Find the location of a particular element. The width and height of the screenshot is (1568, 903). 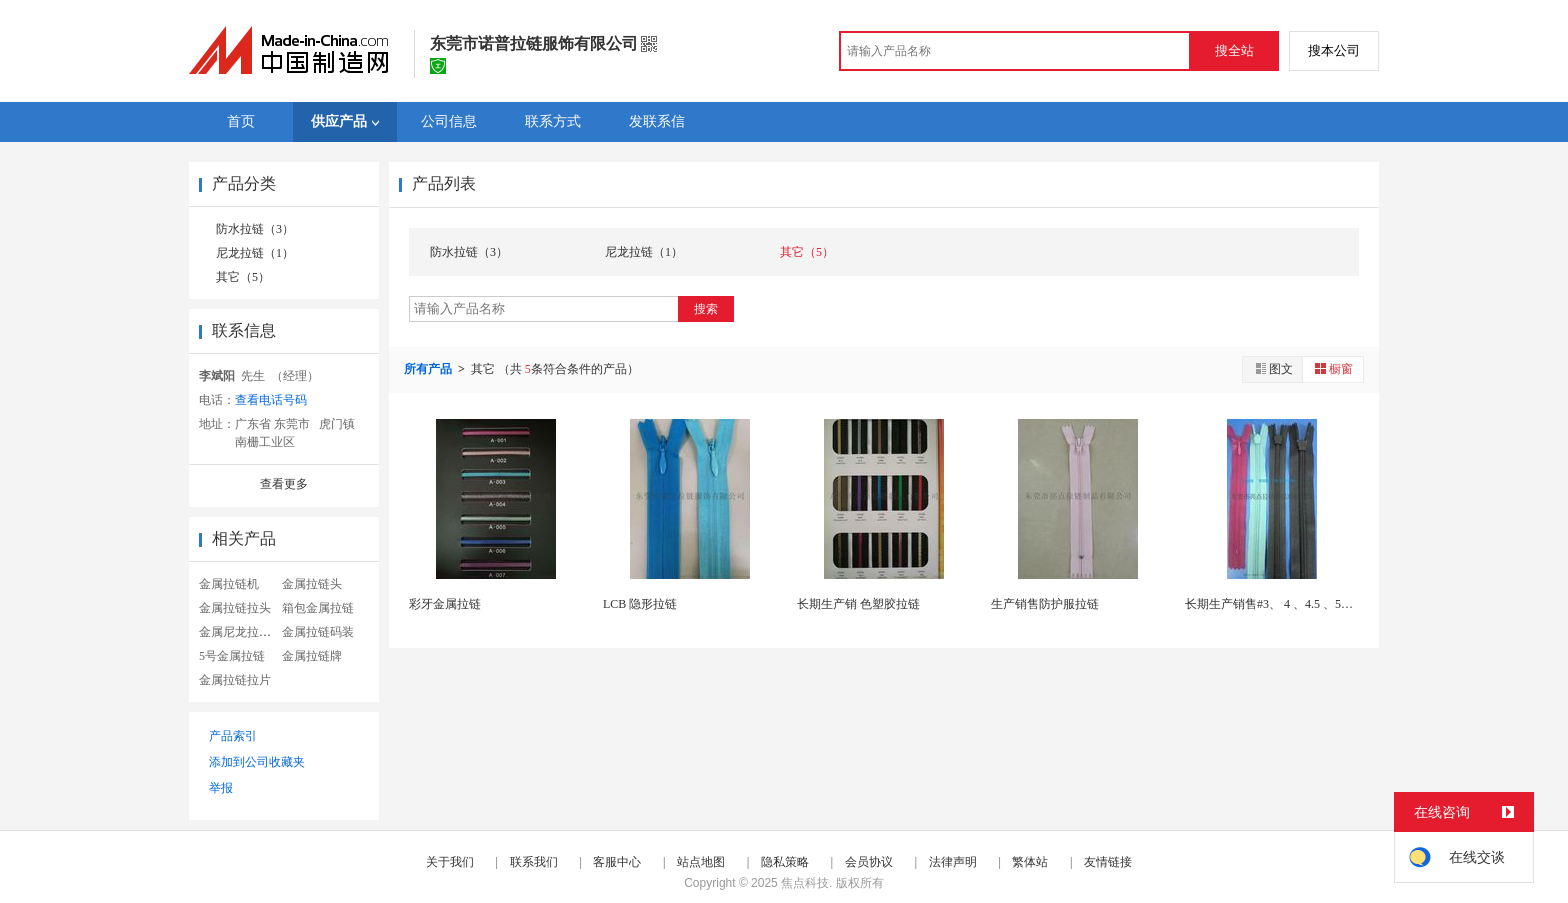

隐私策略 is located at coordinates (785, 862).